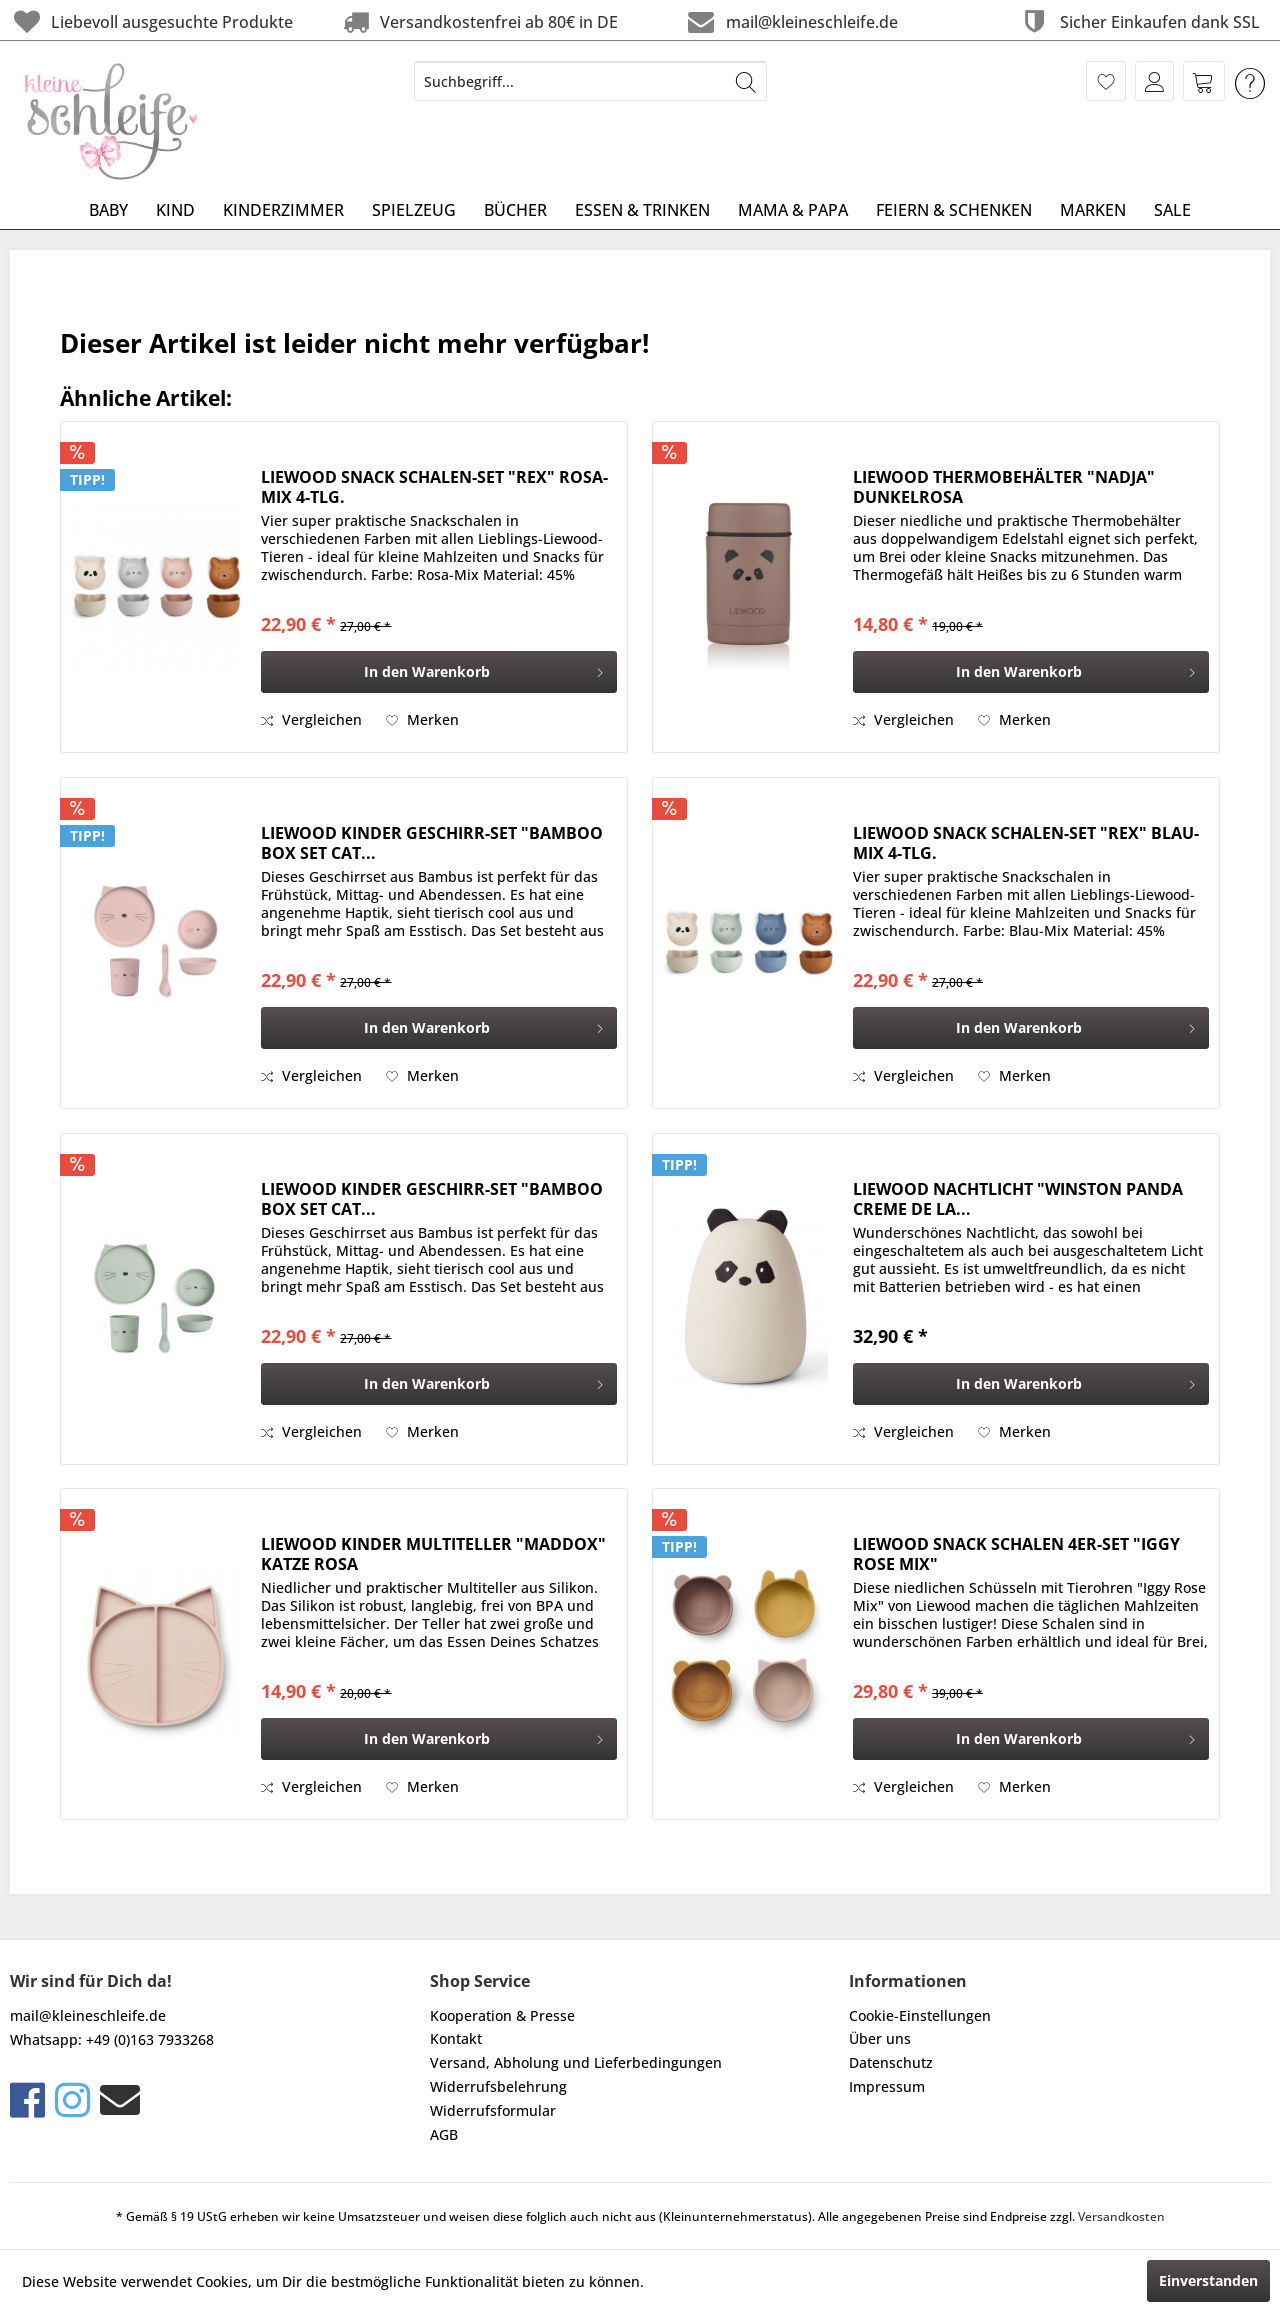 This screenshot has height=2313, width=1280. What do you see at coordinates (1016, 1554) in the screenshot?
I see `LIEWOOD SNACK SCHALEN 4ER-SET "IGGY ROSE MIX"` at bounding box center [1016, 1554].